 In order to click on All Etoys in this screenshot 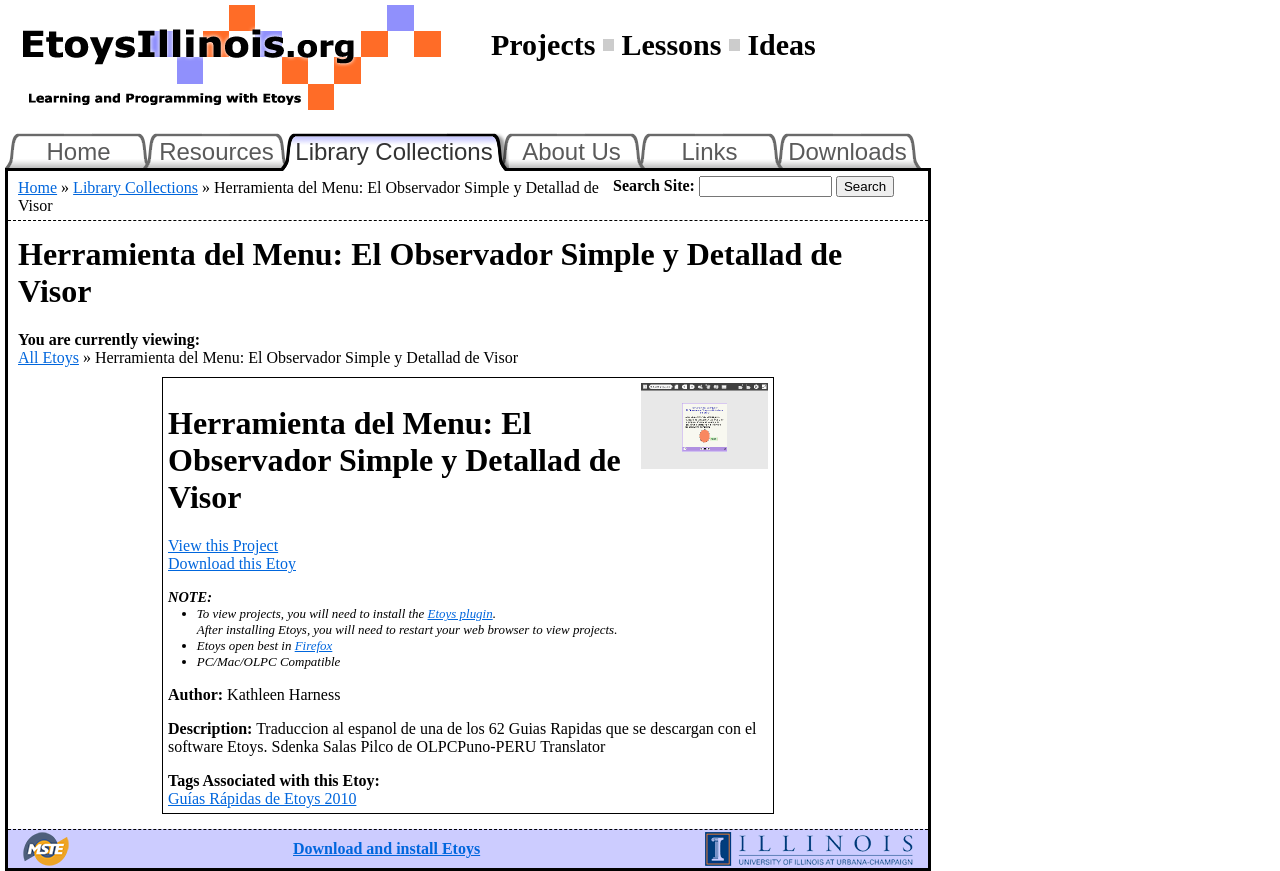, I will do `click(48, 357)`.